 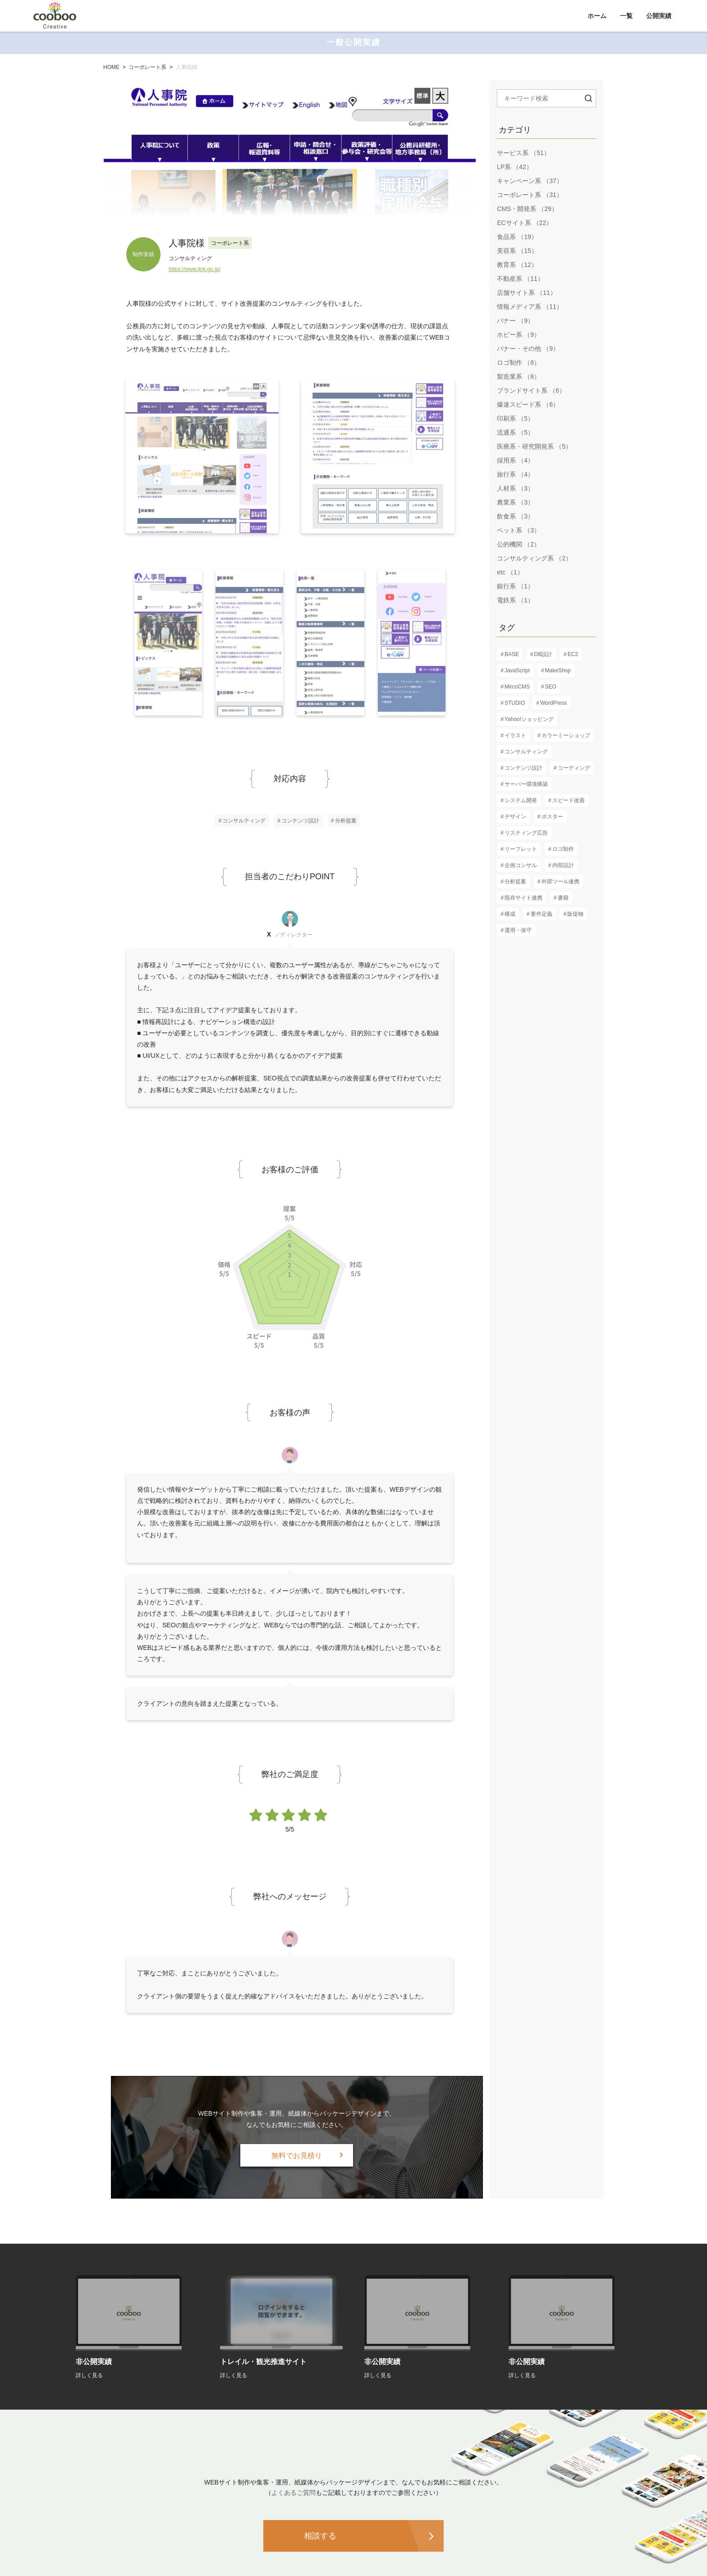 I want to click on コンテンツ設計, so click(x=300, y=820).